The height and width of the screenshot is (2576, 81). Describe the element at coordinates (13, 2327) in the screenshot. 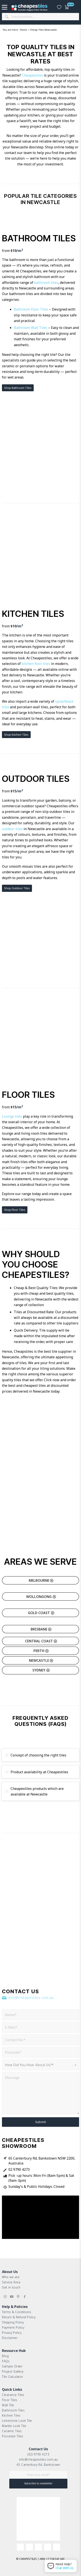

I see `Payment Policy` at that location.